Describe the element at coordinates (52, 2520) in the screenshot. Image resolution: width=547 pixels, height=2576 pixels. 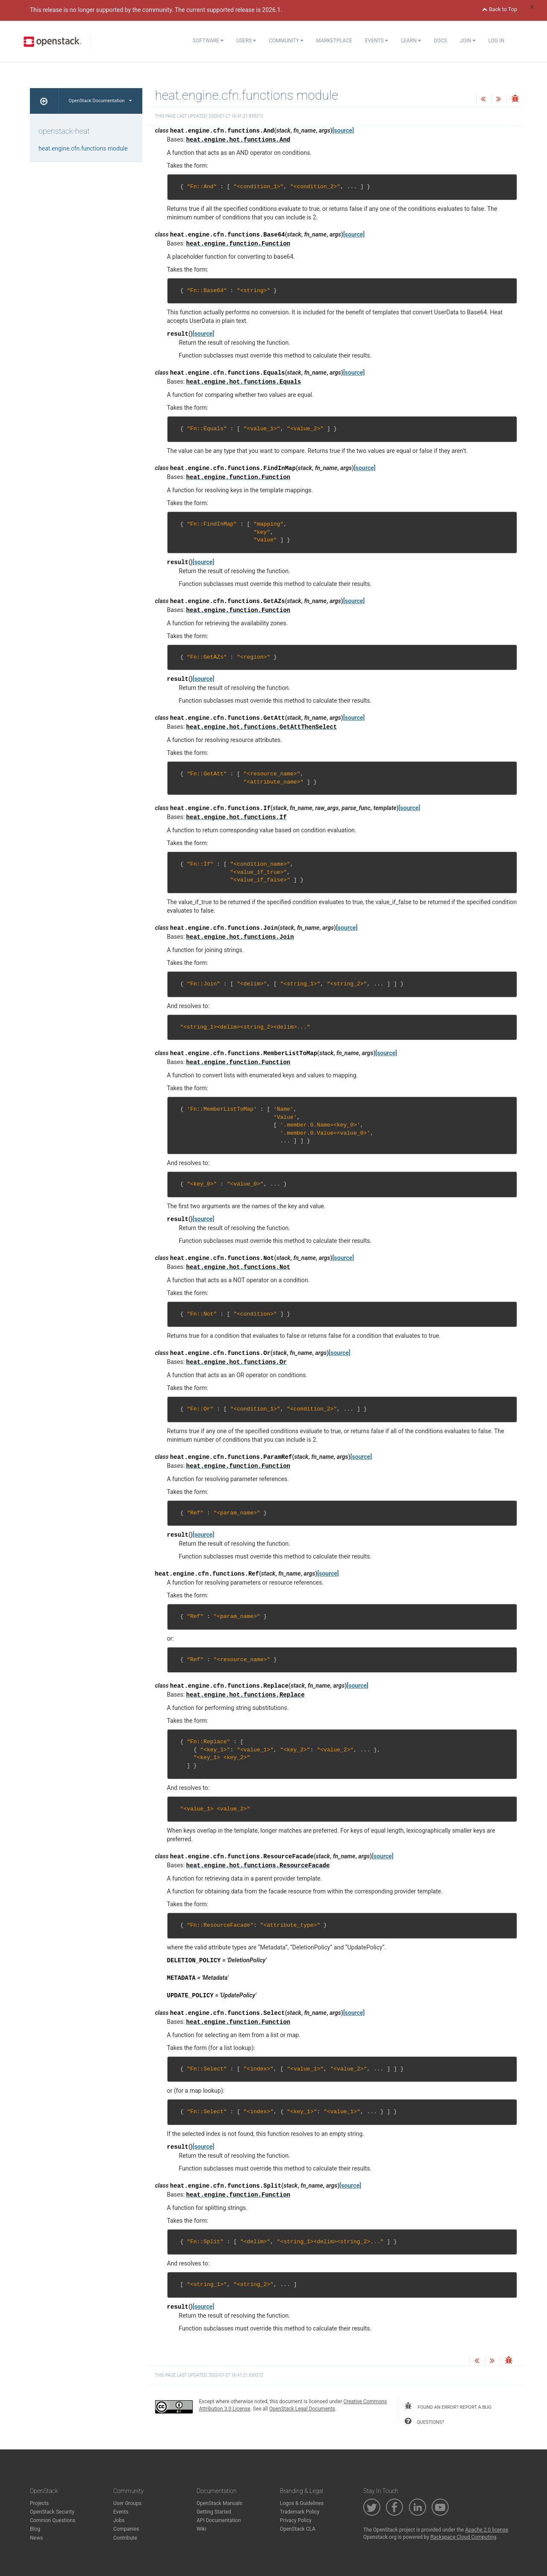
I see `Common Questions` at that location.